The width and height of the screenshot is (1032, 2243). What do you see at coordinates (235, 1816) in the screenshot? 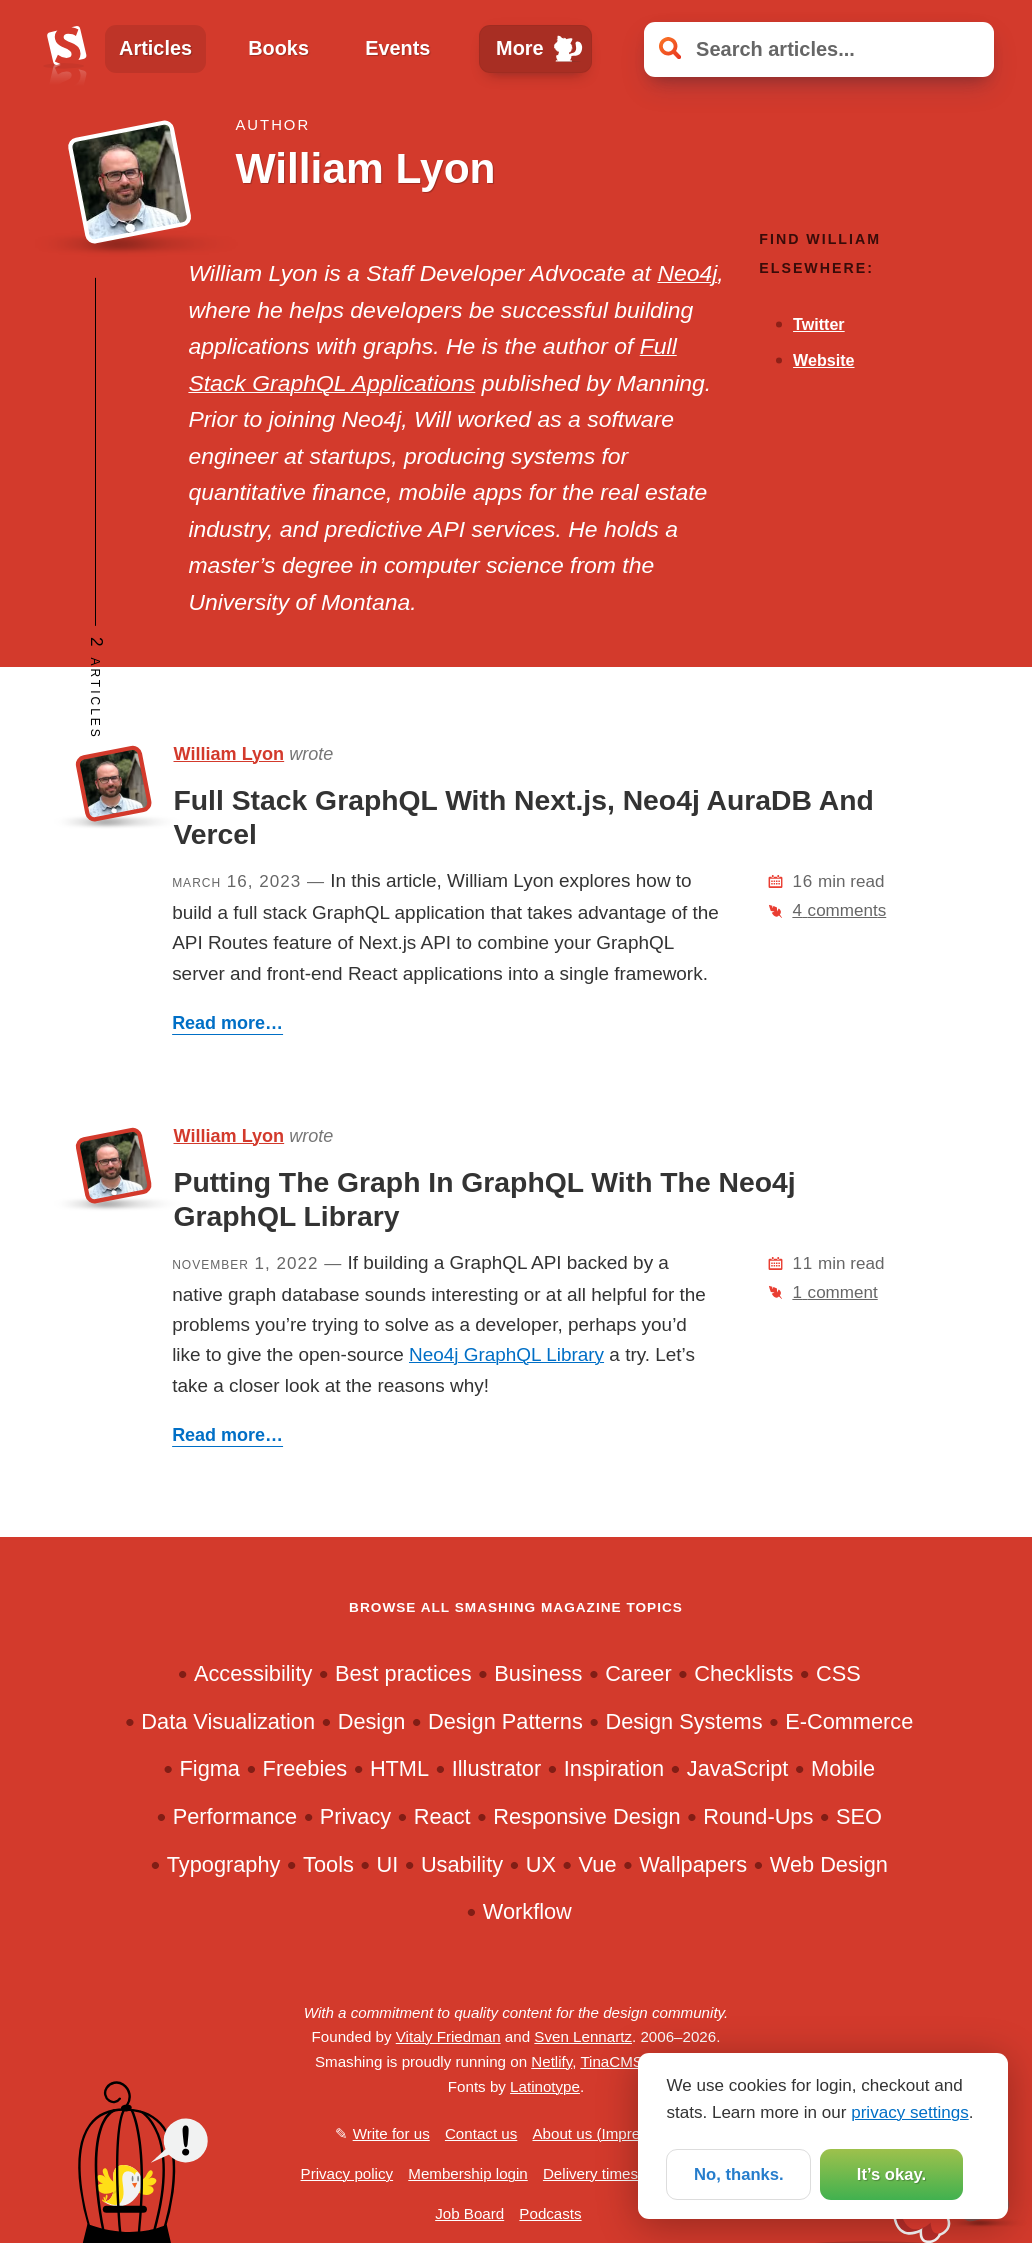
I see `Performance` at bounding box center [235, 1816].